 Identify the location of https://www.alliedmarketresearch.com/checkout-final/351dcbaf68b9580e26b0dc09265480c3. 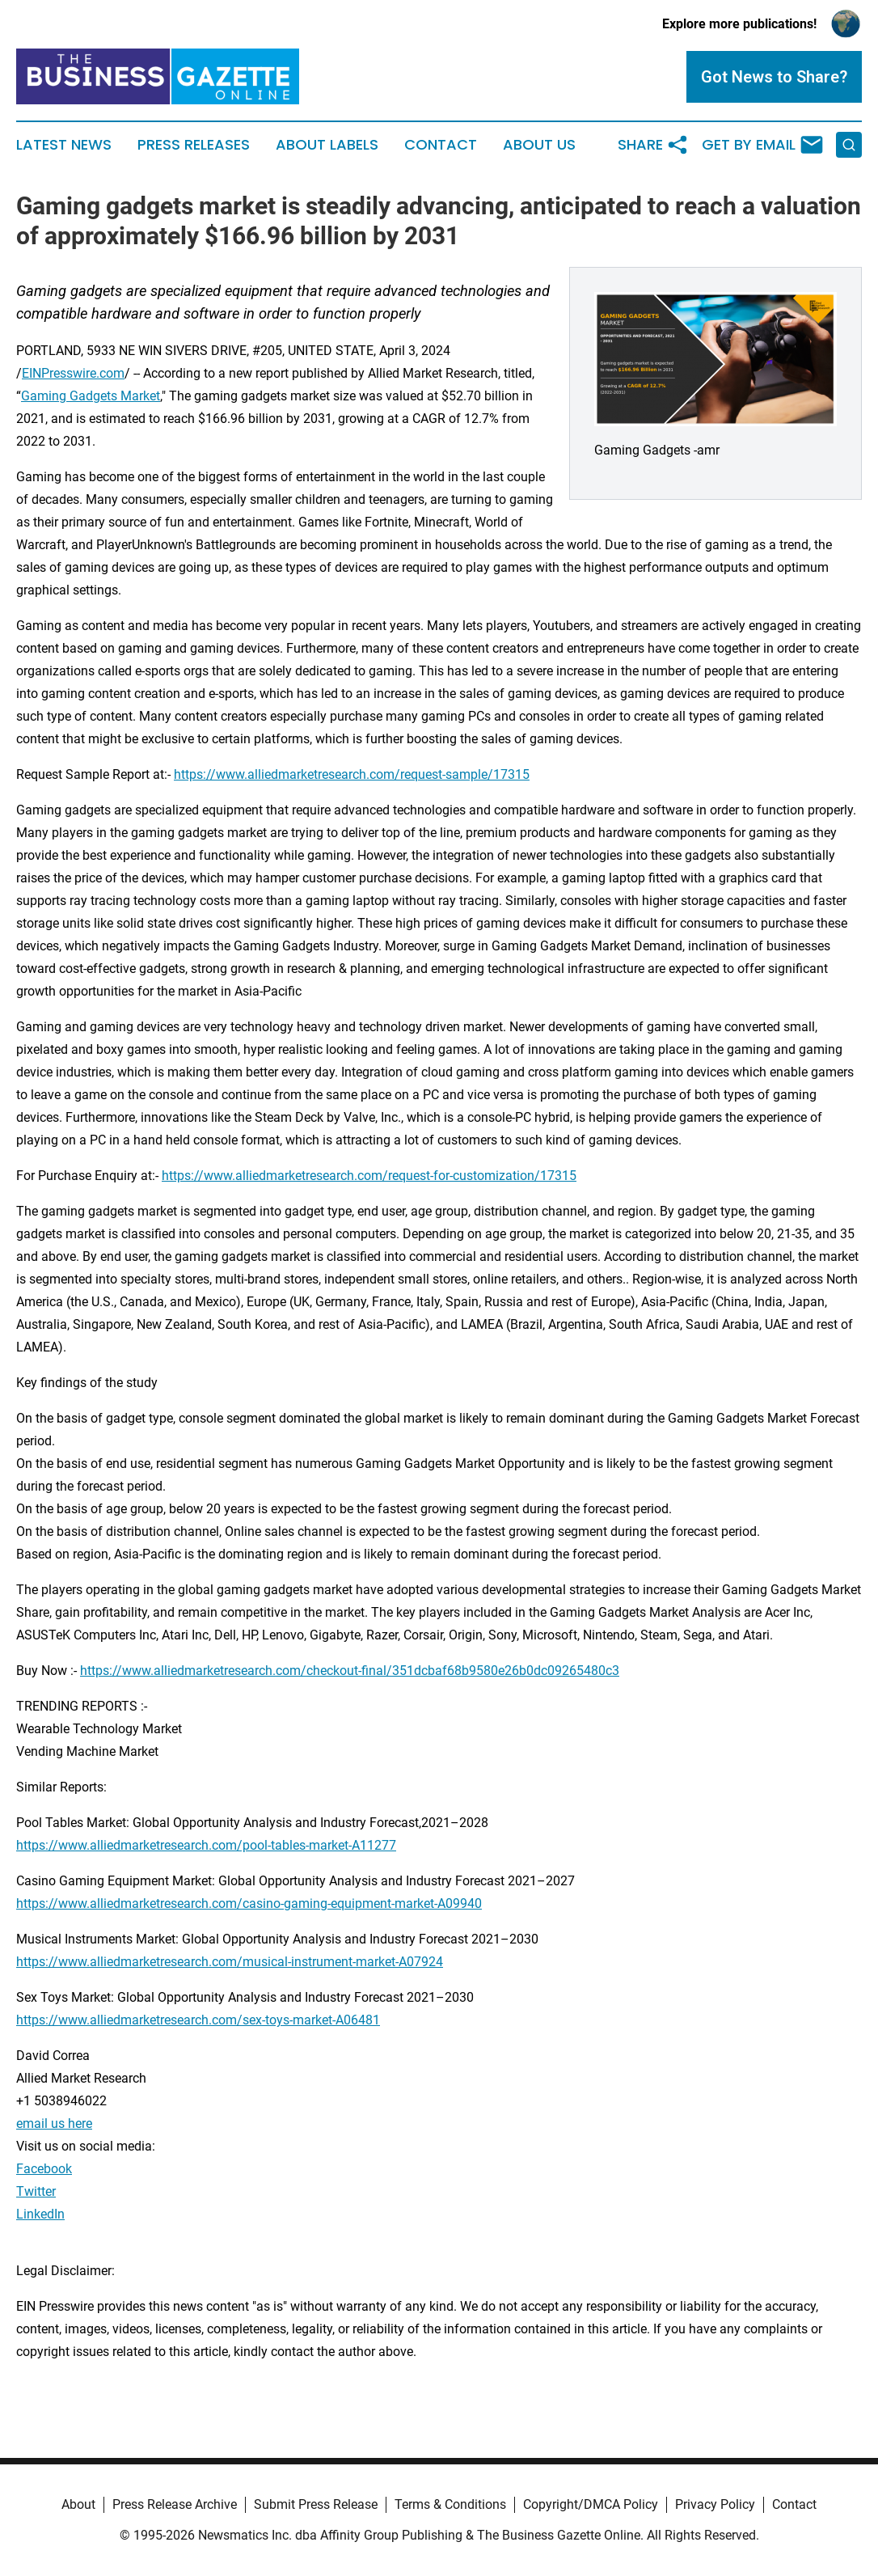
(349, 1670).